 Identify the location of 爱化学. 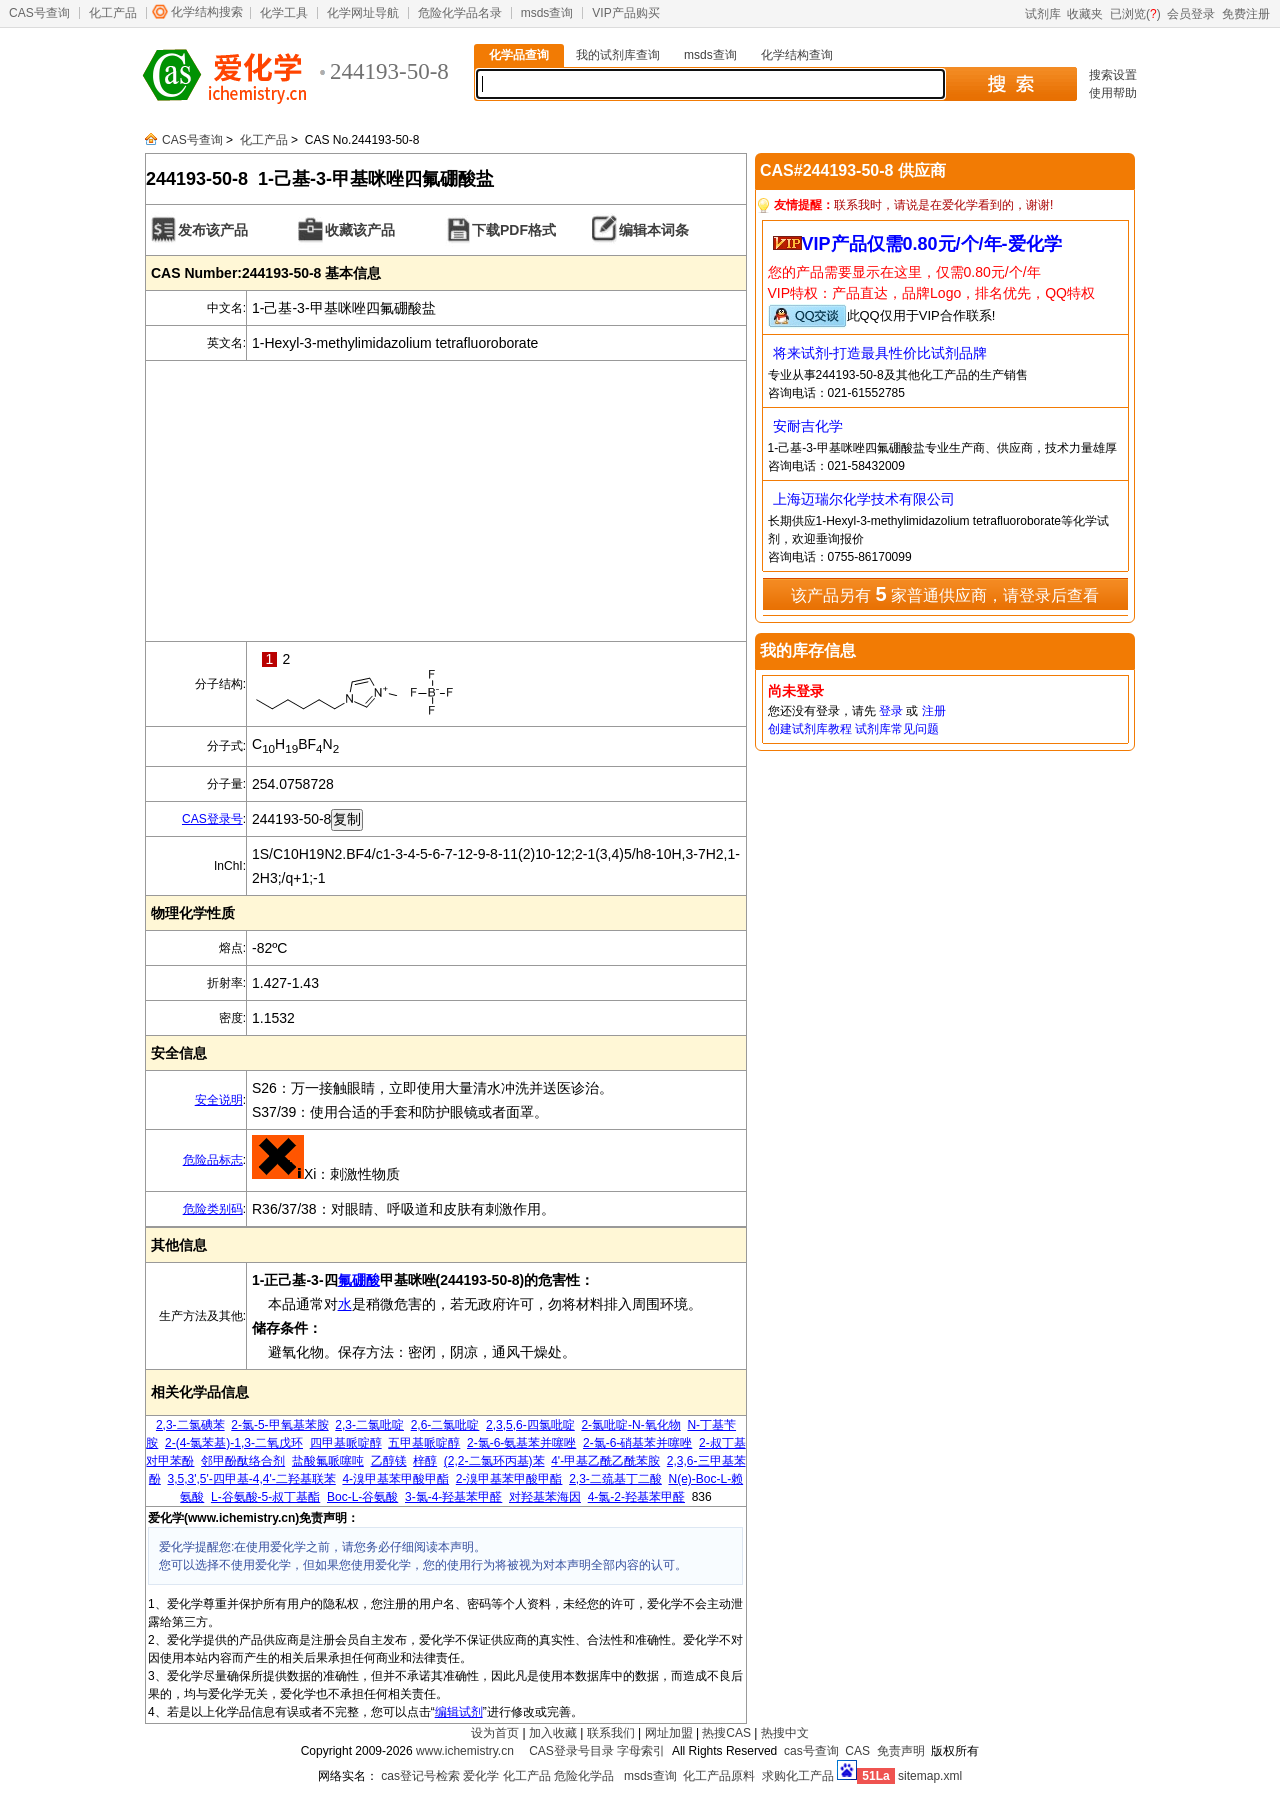
(481, 1776).